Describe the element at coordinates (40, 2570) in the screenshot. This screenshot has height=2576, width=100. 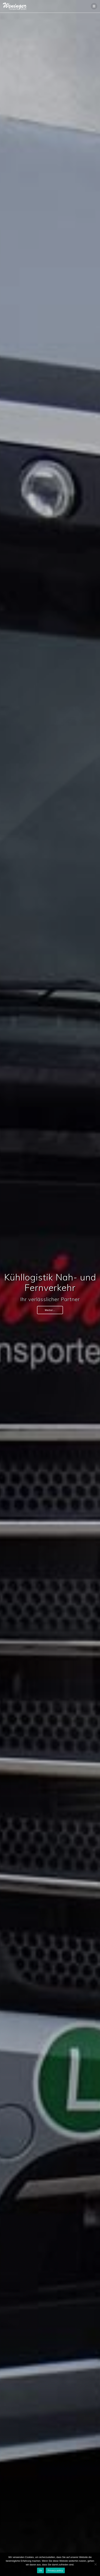
I see `Ok` at that location.